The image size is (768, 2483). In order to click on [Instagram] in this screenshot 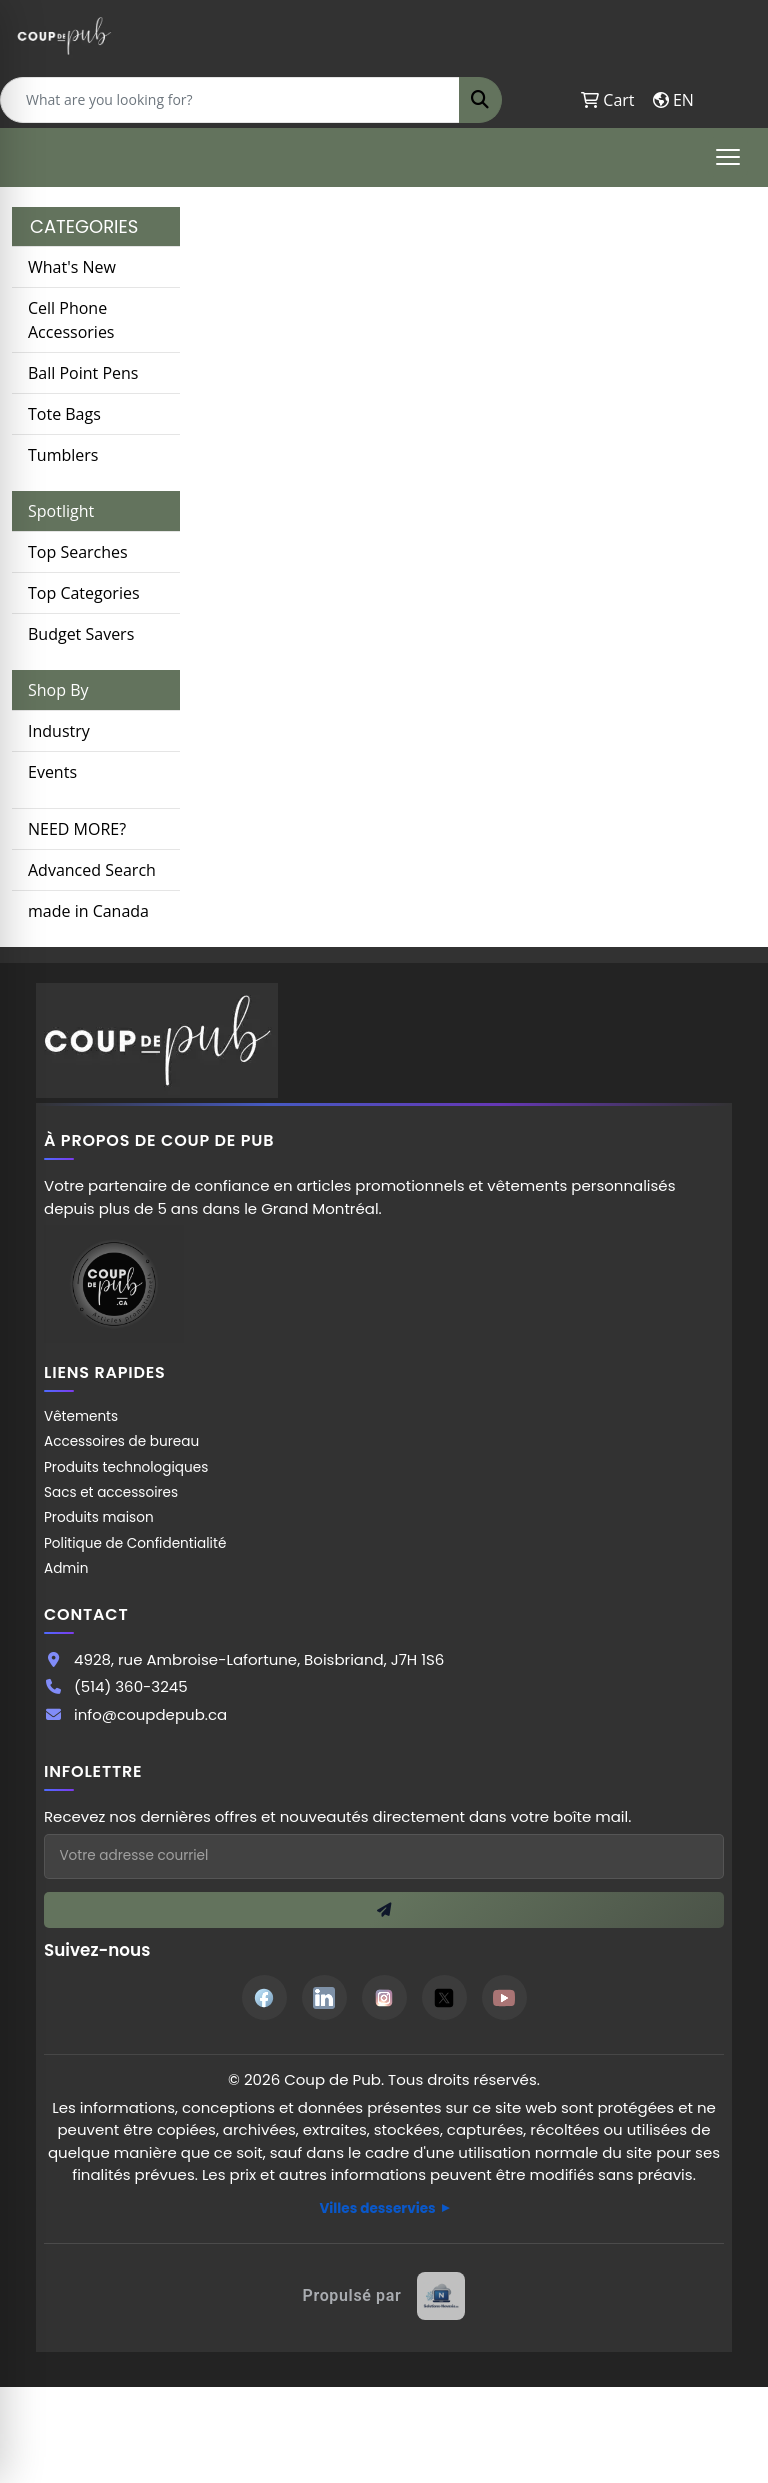, I will do `click(384, 1997)`.